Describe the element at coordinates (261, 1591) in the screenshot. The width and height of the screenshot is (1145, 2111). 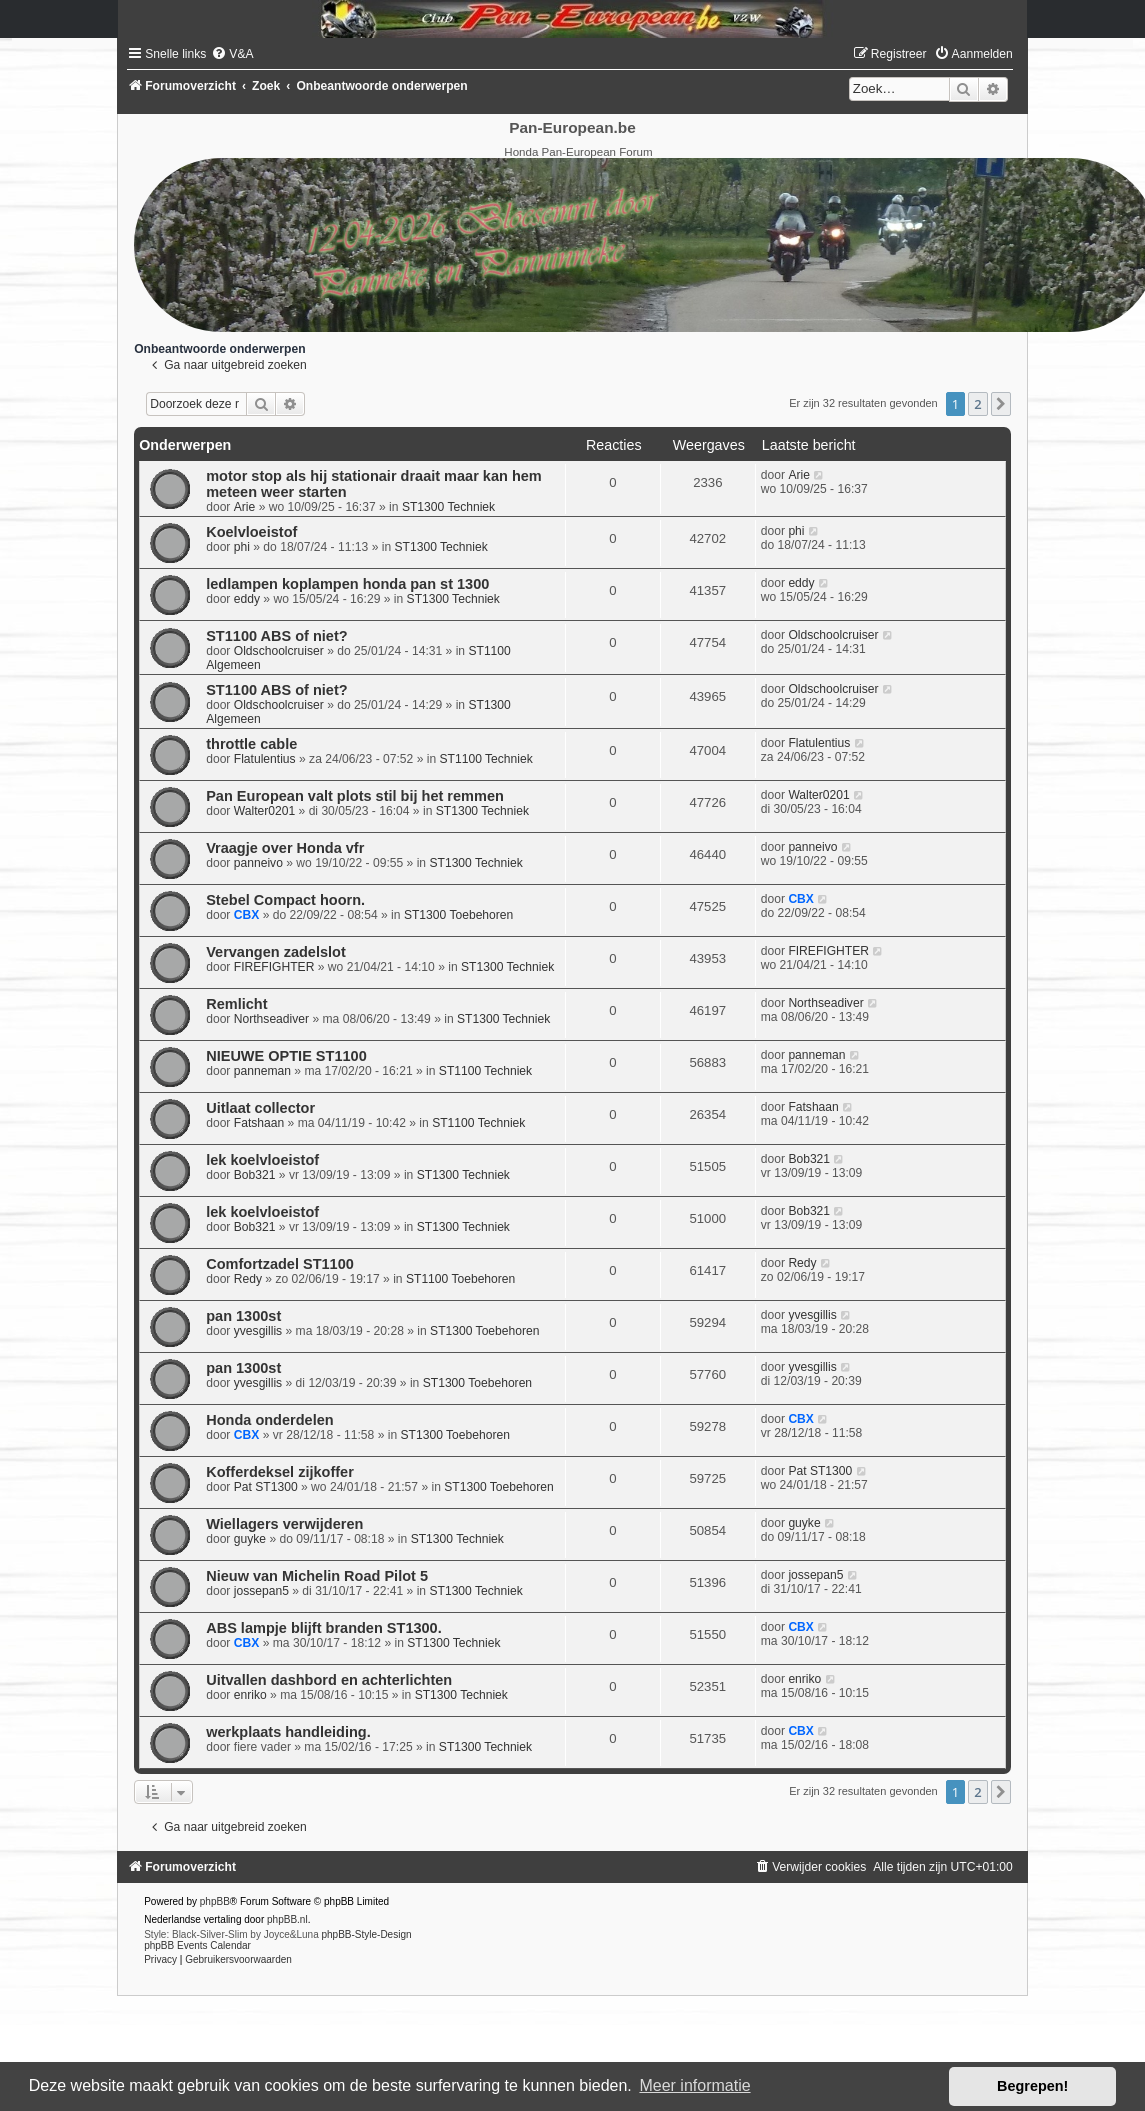
I see `jossepan5` at that location.